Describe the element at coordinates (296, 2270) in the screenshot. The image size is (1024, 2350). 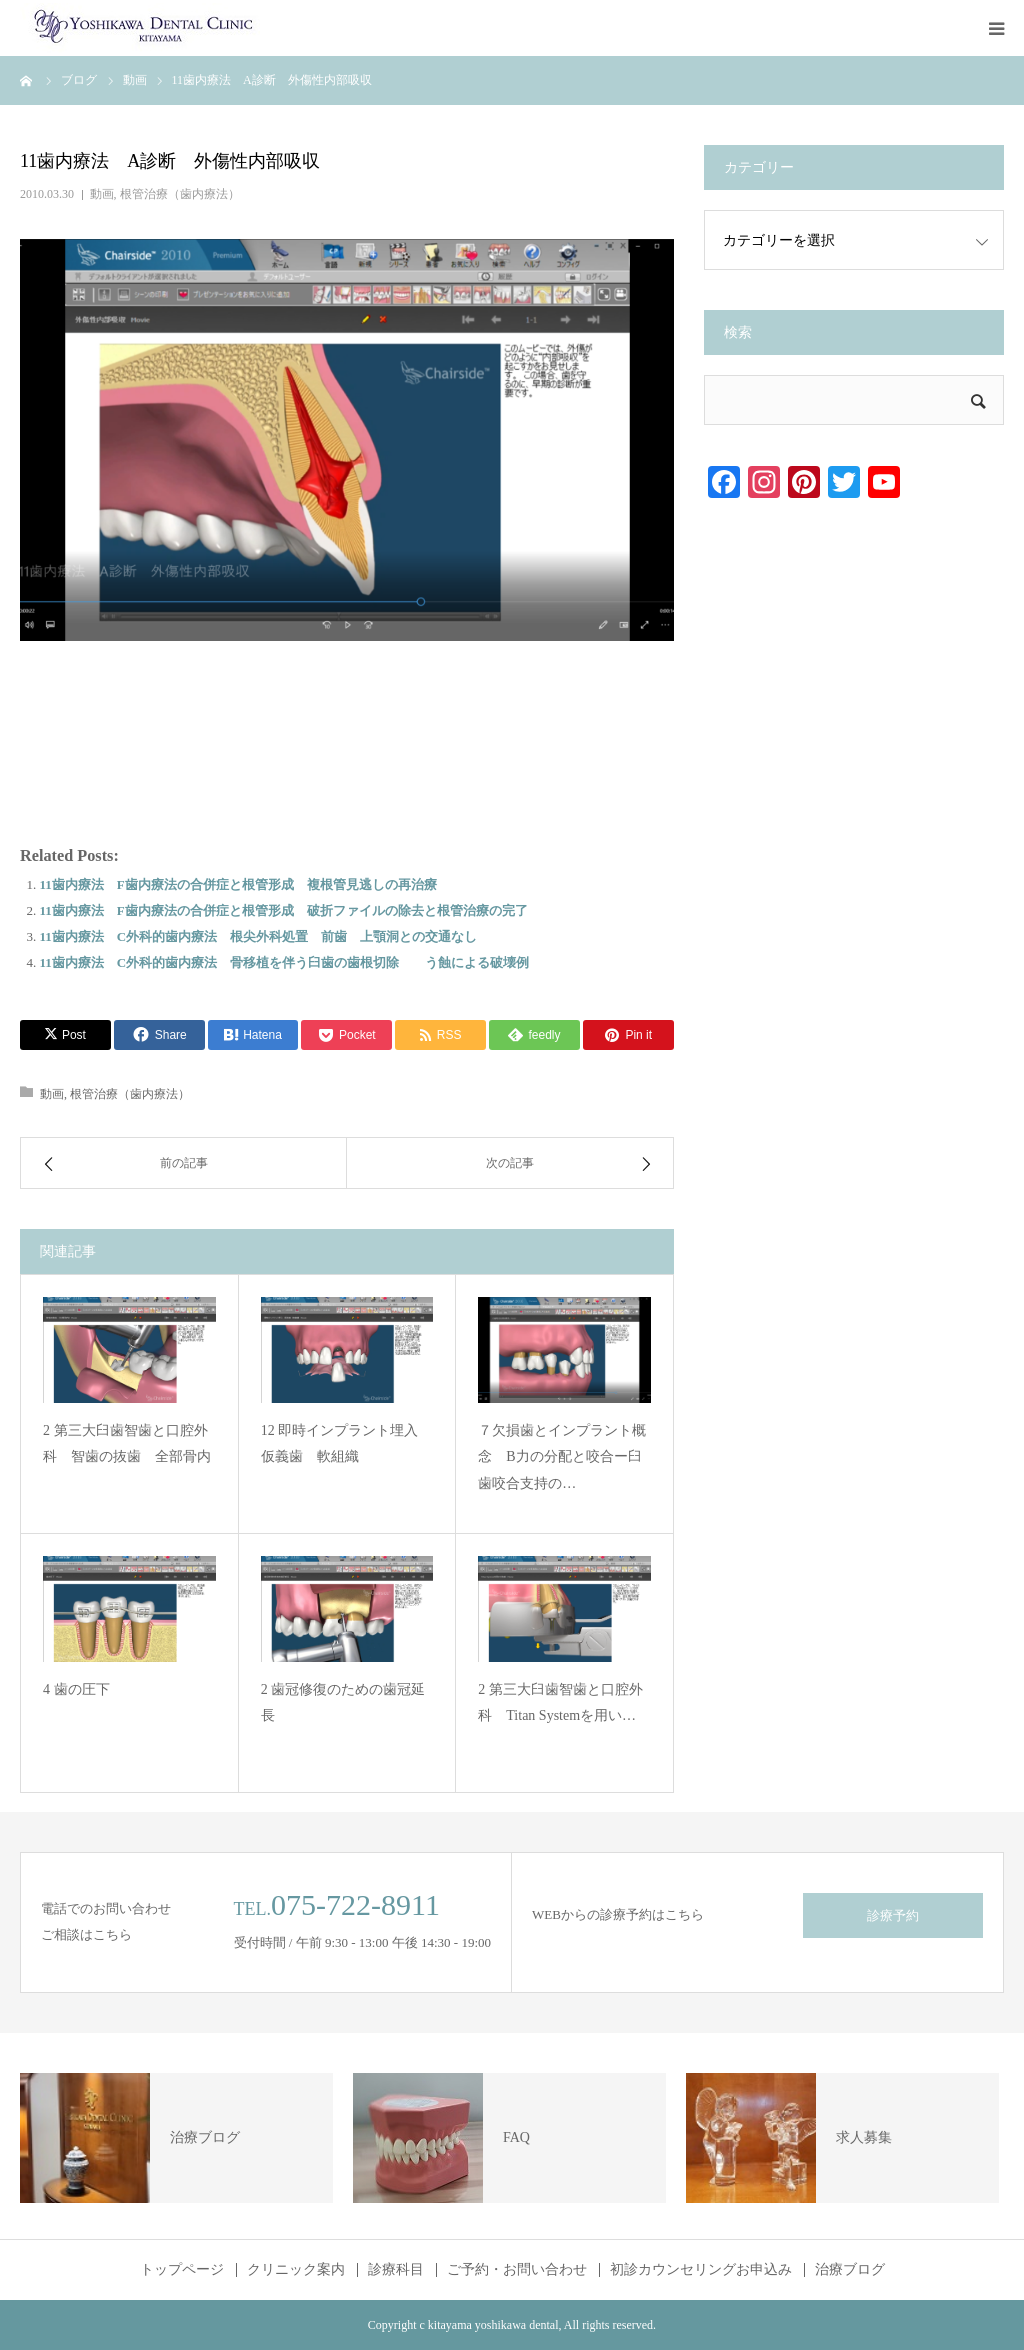
I see `クリニック案内` at that location.